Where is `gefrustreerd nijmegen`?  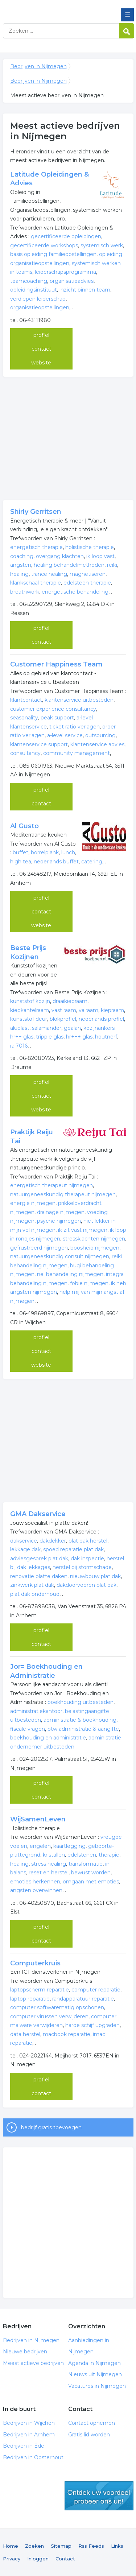 gefrustreerd nijmegen is located at coordinates (39, 1247).